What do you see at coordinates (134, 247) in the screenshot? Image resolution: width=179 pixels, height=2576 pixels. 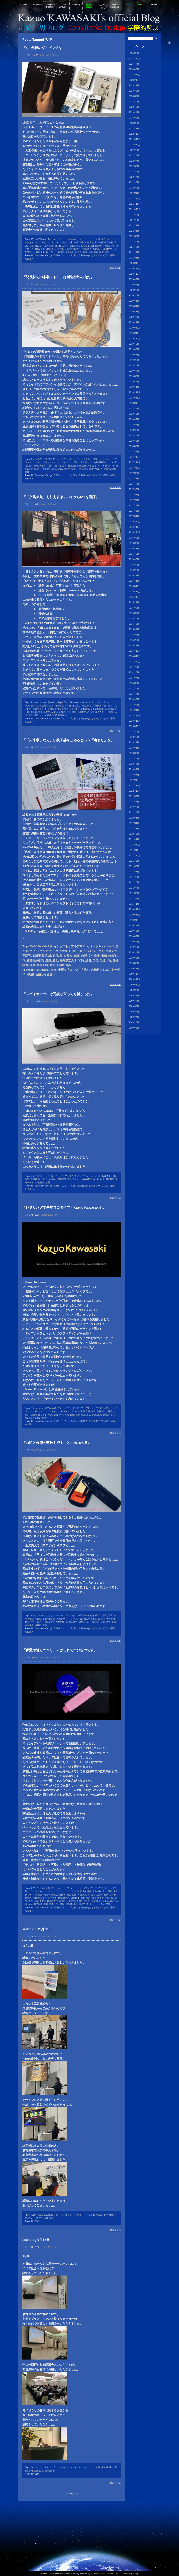 I see `2021年3月` at bounding box center [134, 247].